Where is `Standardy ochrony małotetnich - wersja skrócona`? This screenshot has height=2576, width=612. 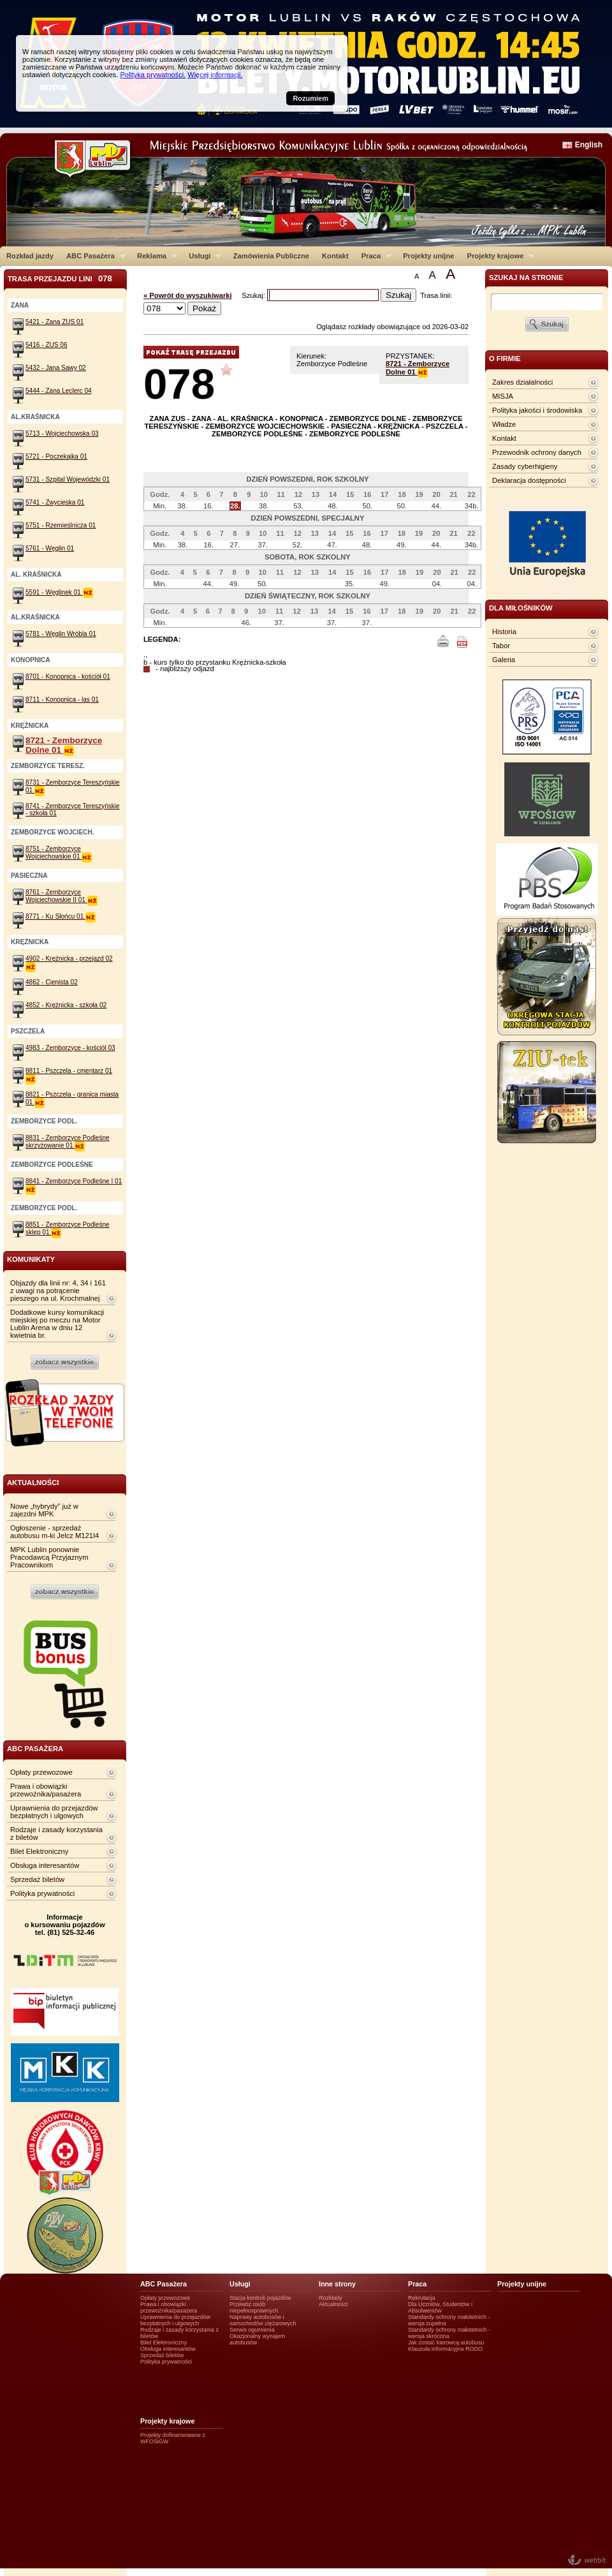 Standardy ochrony małotetnich - wersja skrócona is located at coordinates (449, 2333).